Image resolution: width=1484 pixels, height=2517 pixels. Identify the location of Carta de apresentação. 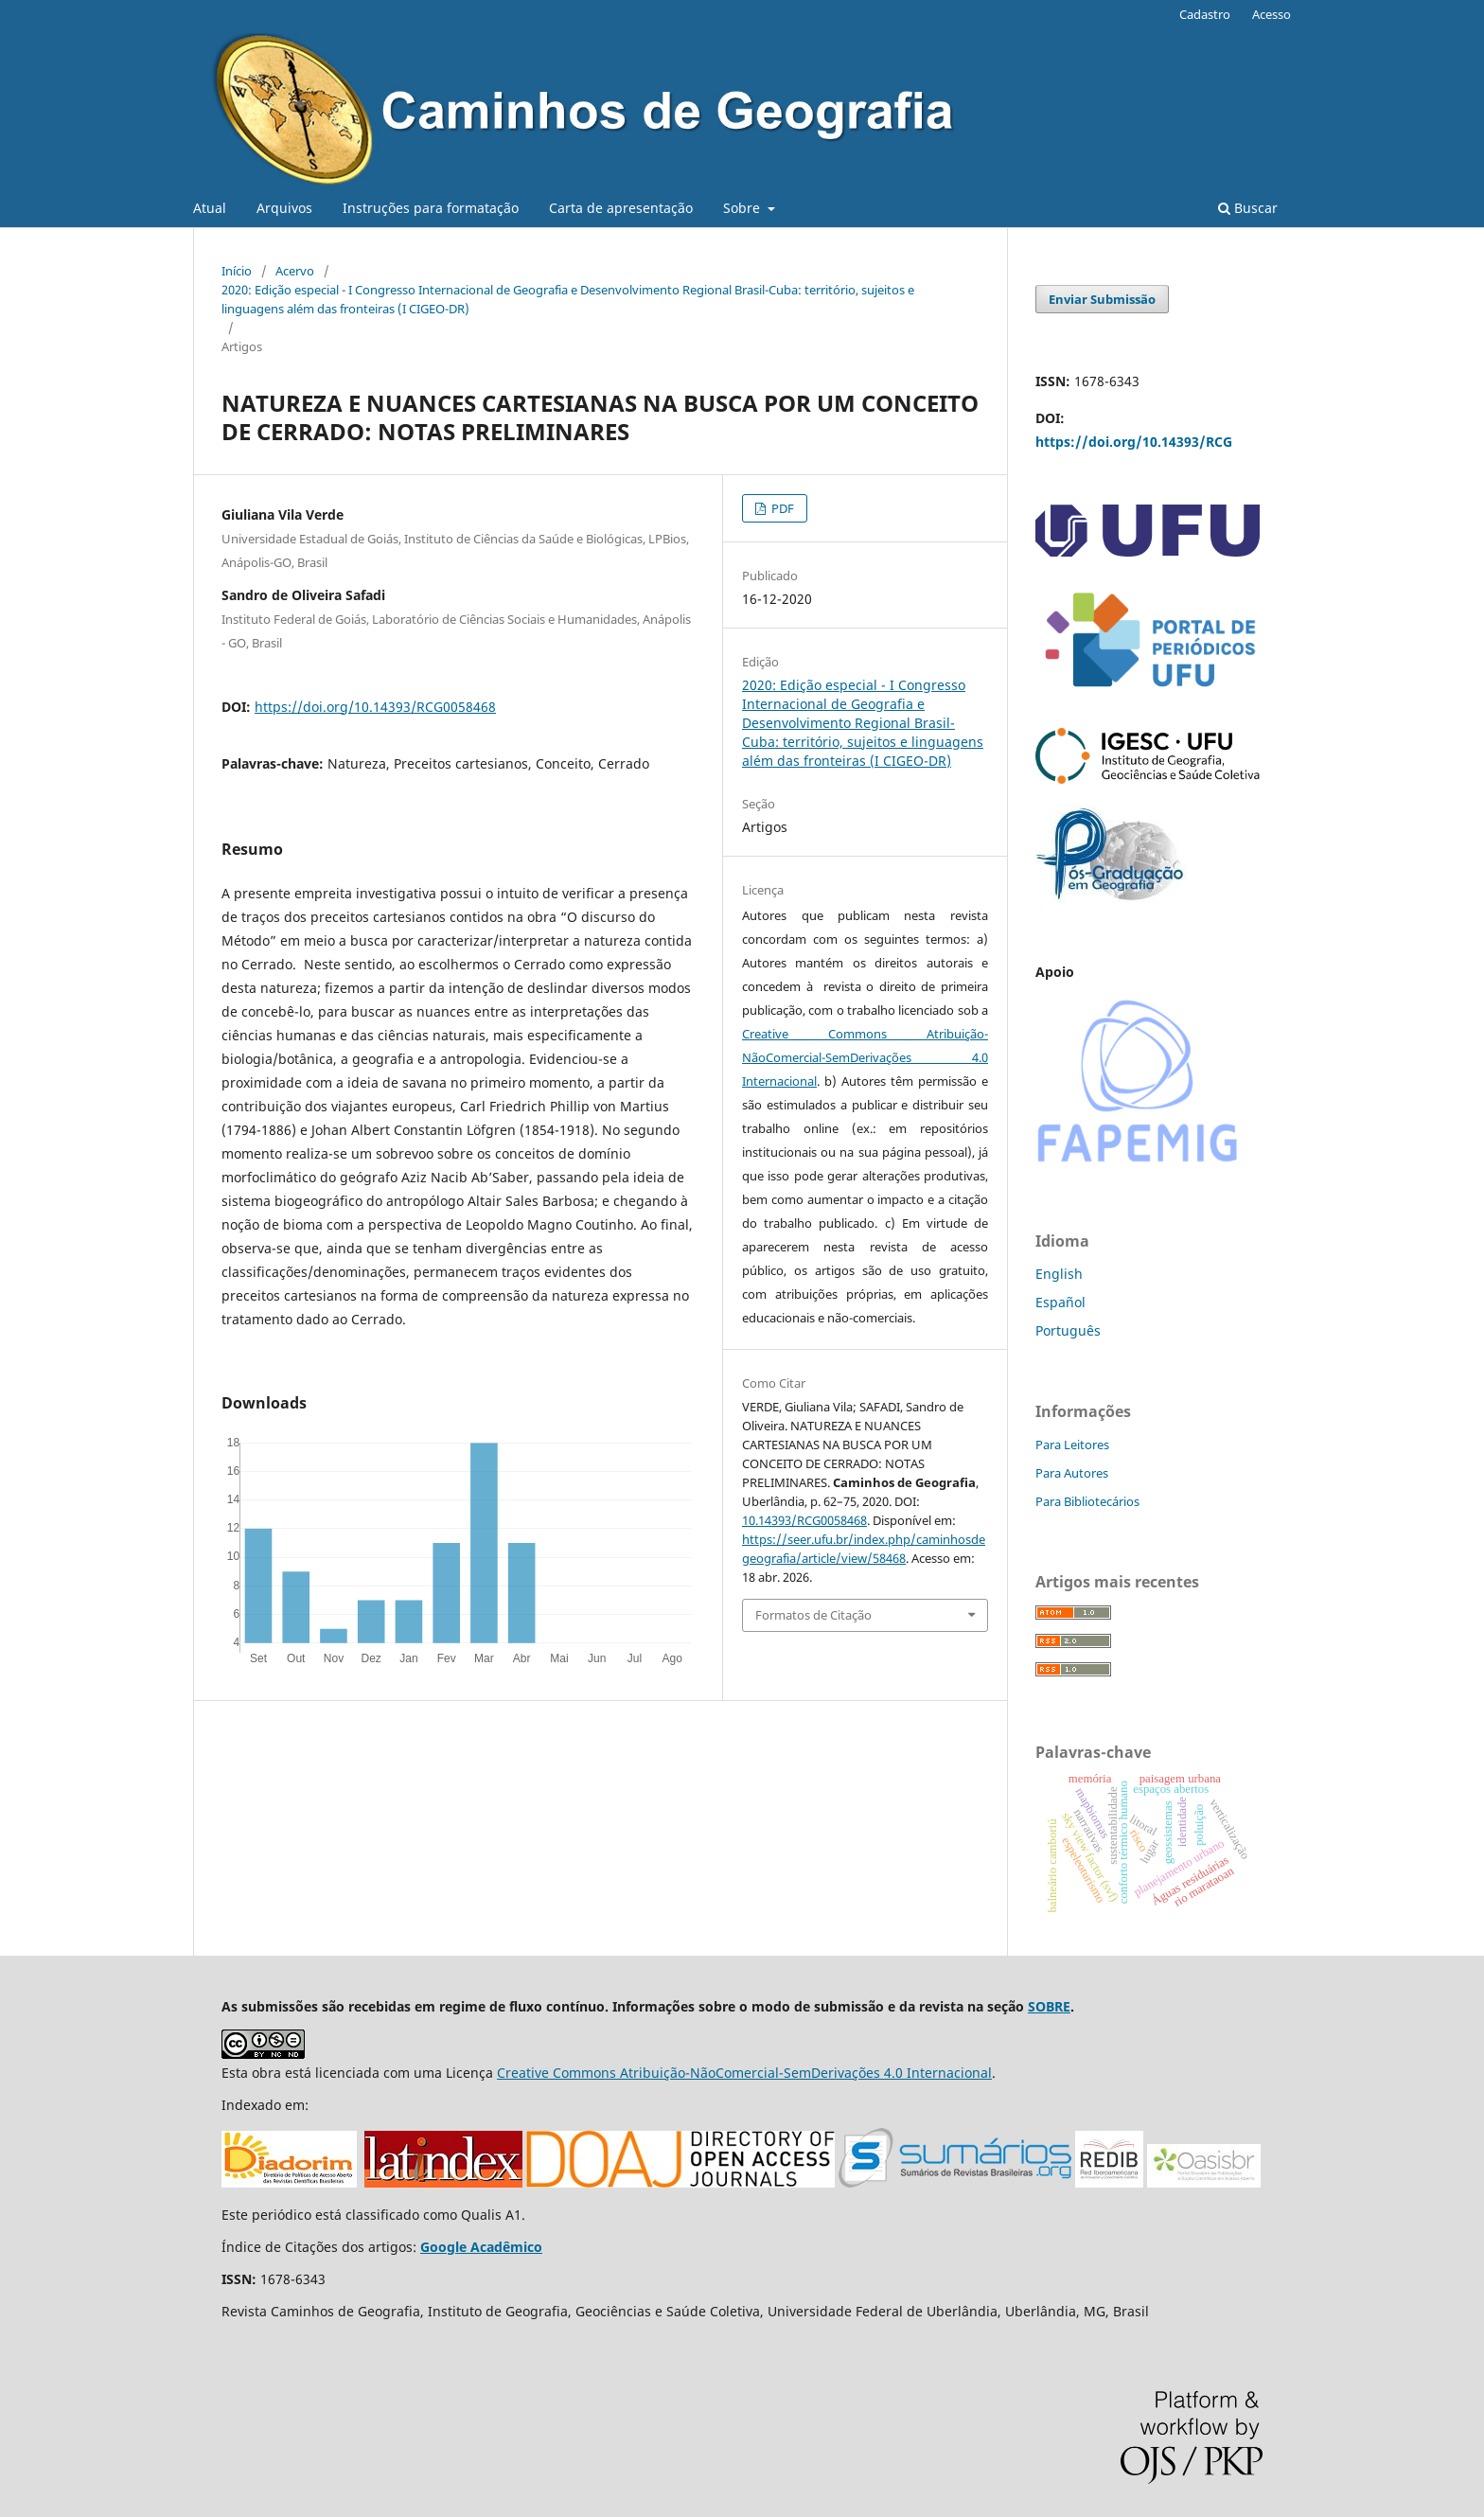
(621, 208).